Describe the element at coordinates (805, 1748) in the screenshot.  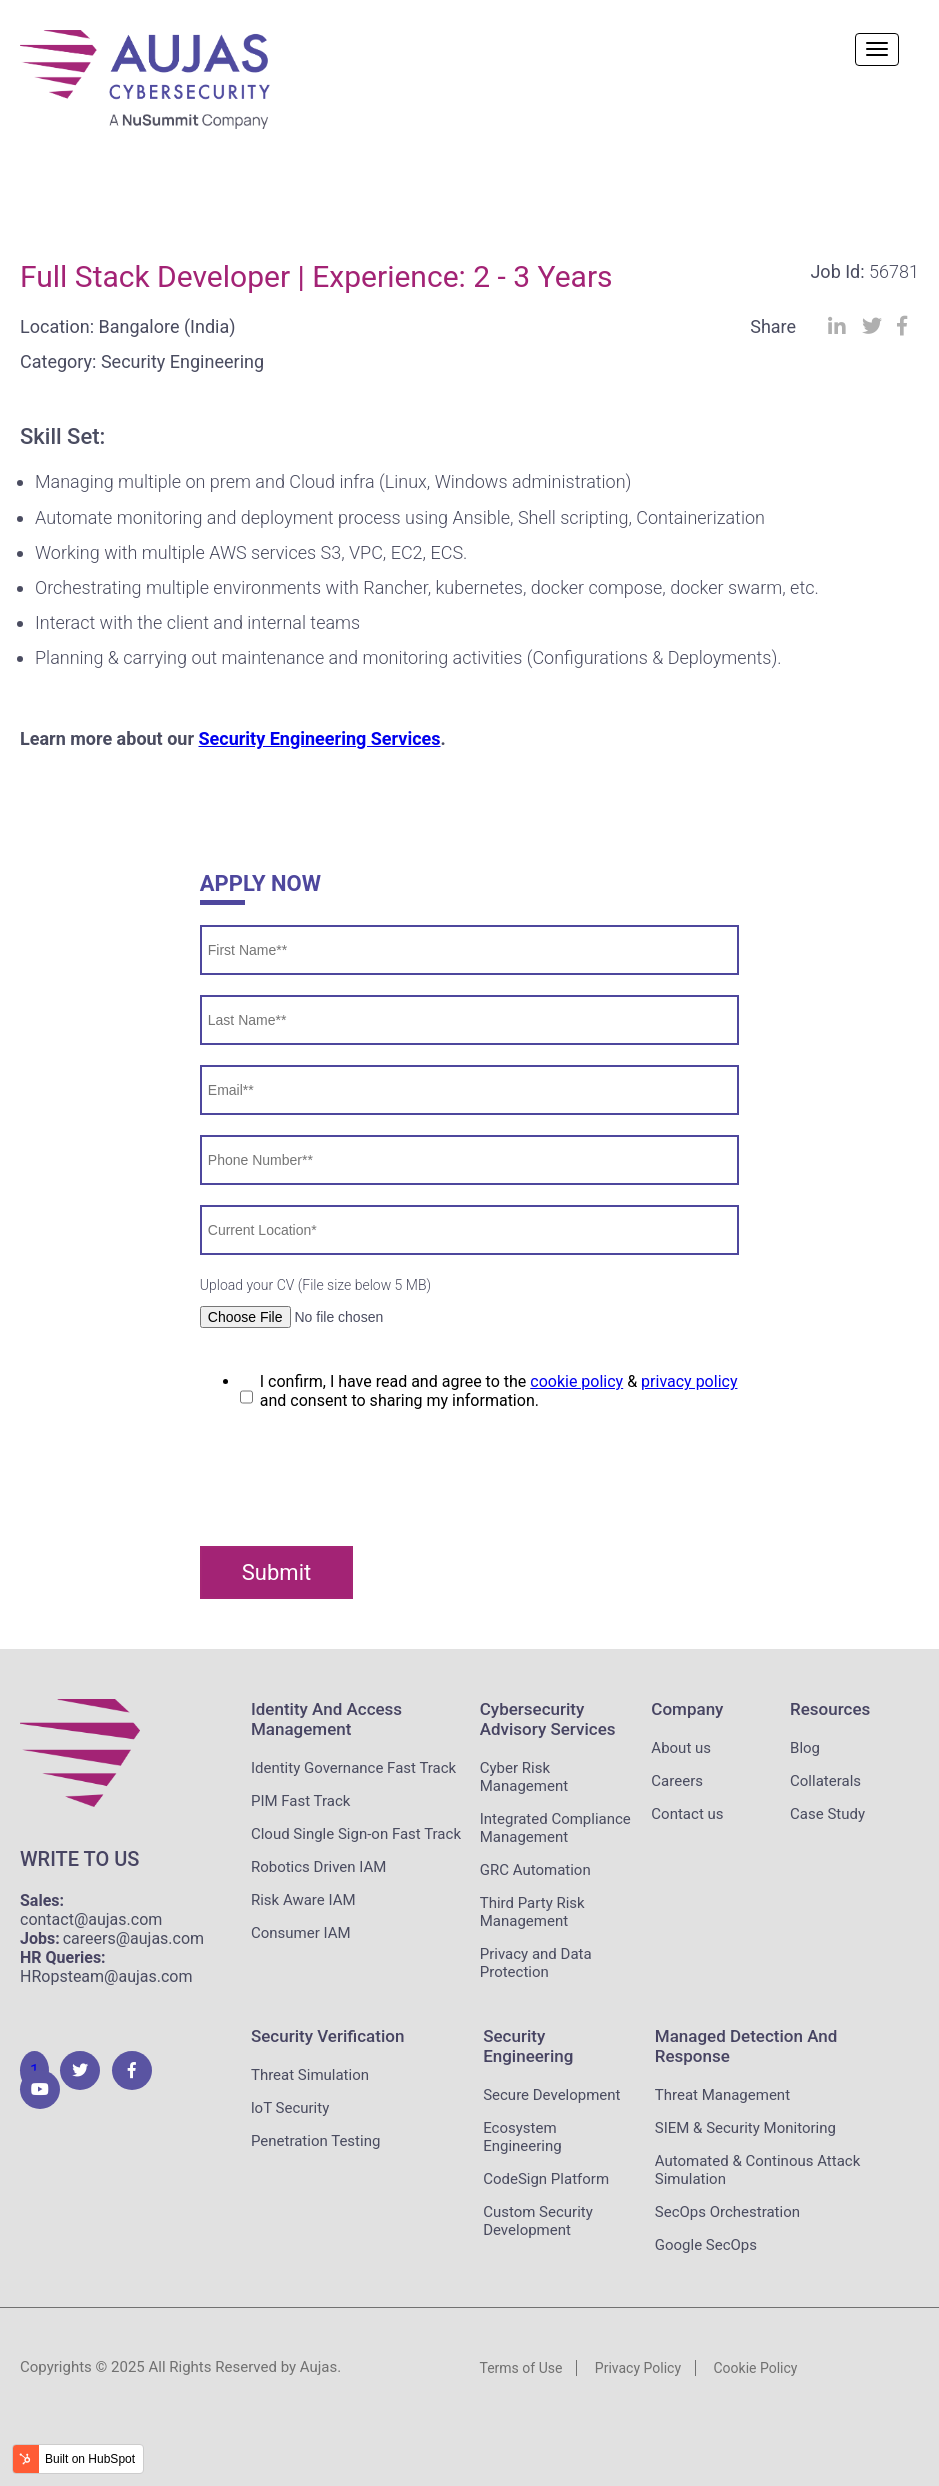
I see `Blog [menuitem]` at that location.